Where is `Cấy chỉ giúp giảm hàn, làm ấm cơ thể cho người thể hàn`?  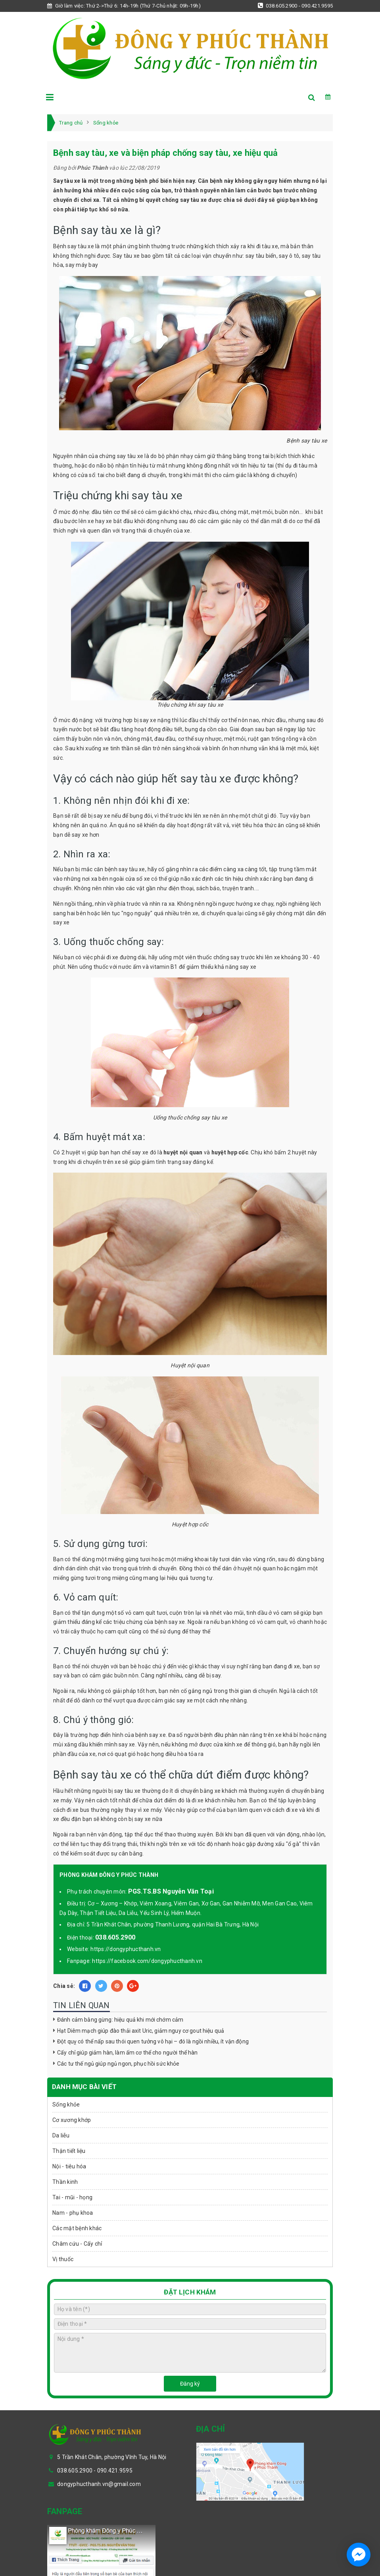
Cấy chỉ giúp giảm hàn, làm ấm cơ thể cho người thể hàn is located at coordinates (127, 2052).